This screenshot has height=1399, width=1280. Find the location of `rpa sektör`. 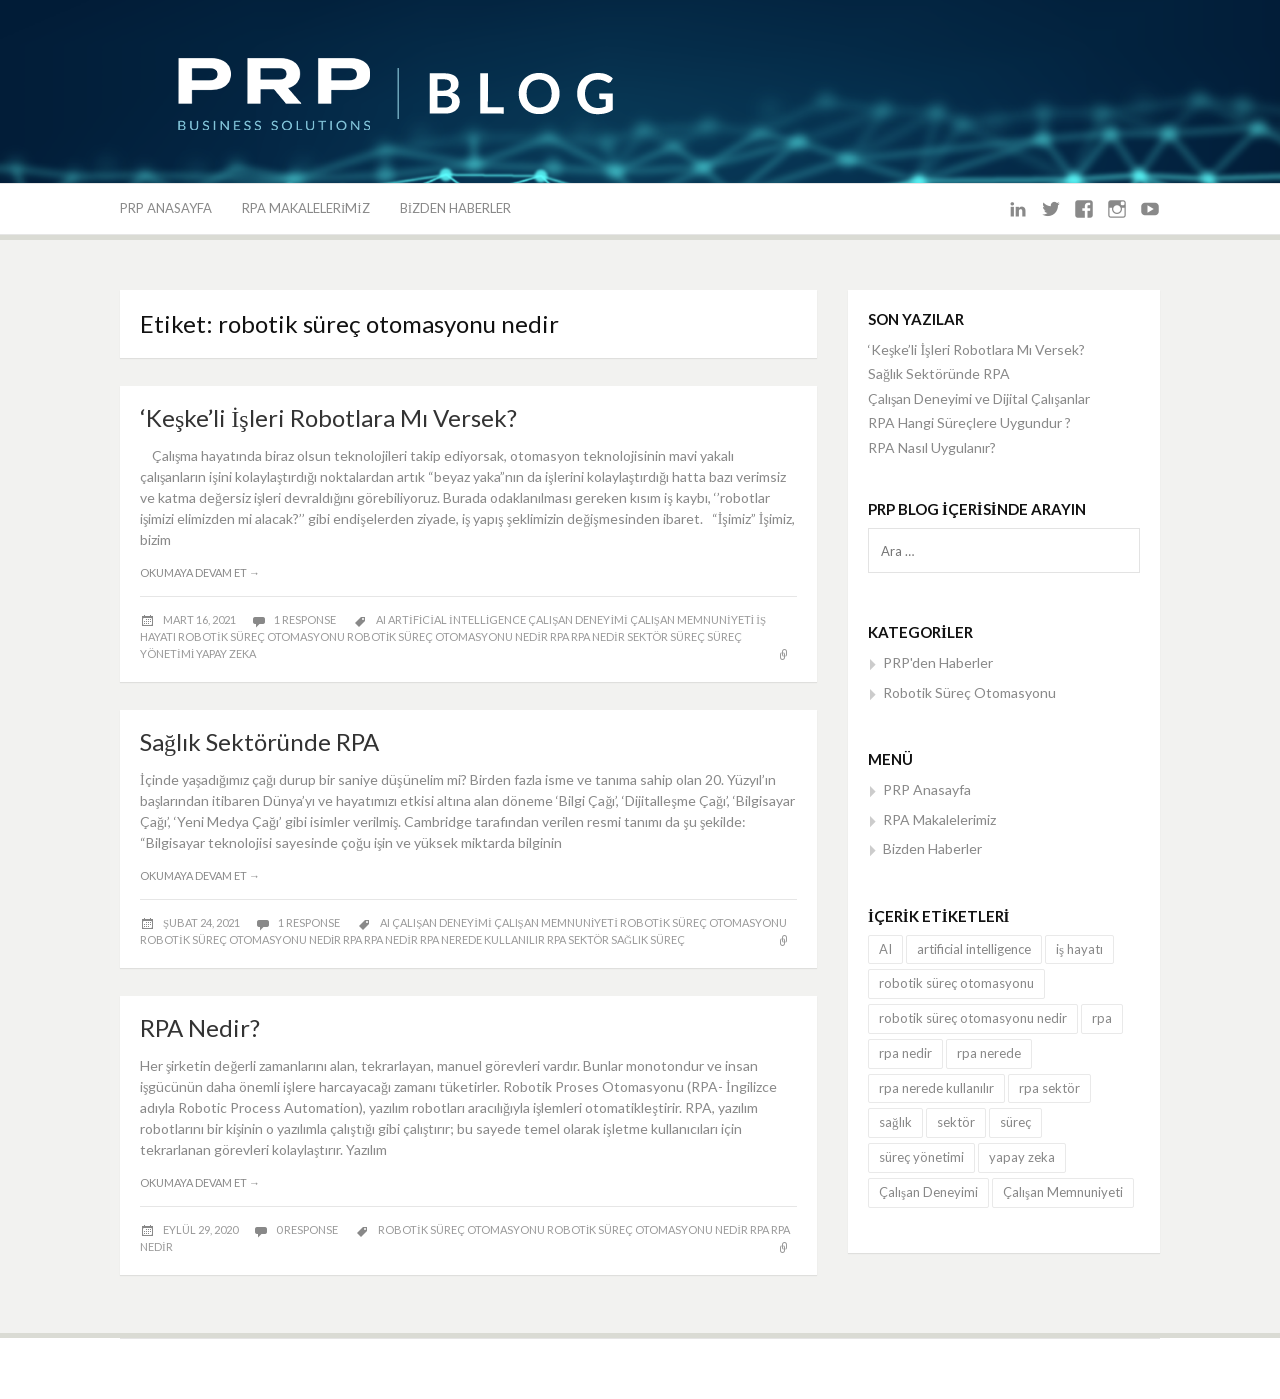

rpa sektör is located at coordinates (578, 939).